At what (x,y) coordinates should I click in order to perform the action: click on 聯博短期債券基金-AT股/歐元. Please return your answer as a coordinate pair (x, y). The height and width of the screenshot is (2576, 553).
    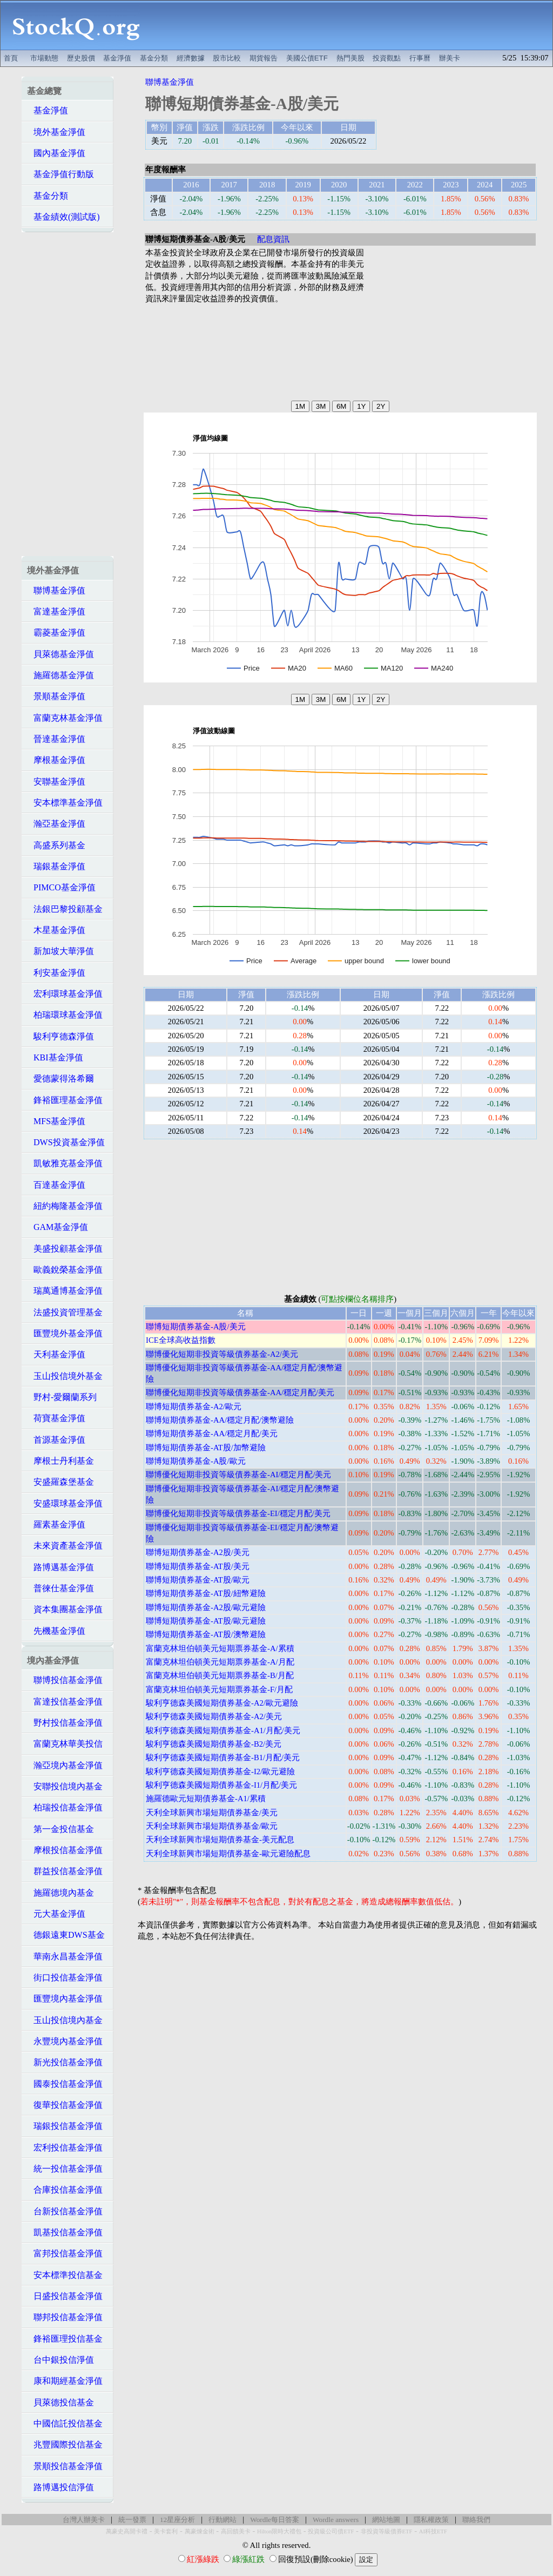
    Looking at the image, I should click on (197, 1580).